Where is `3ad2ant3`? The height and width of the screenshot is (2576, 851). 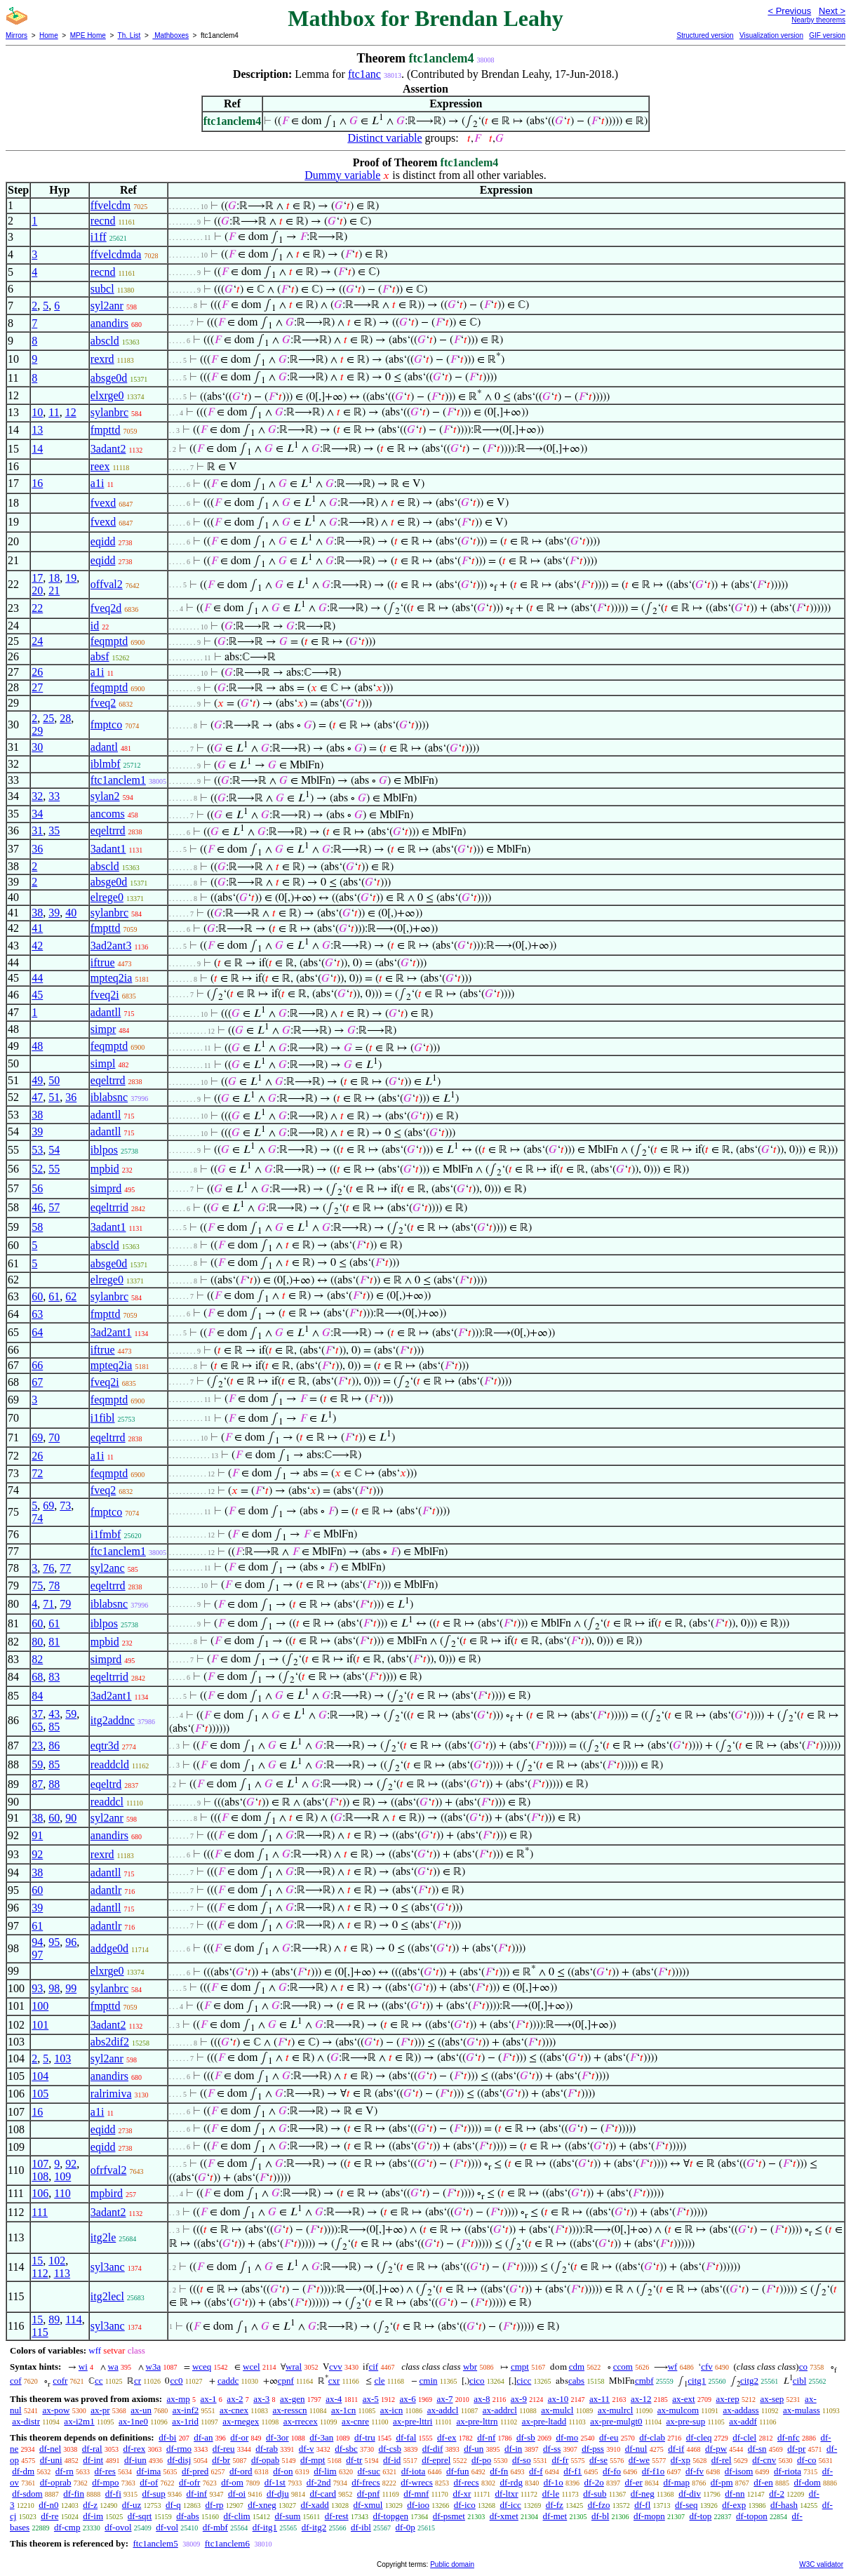
3ad2ant3 is located at coordinates (111, 946).